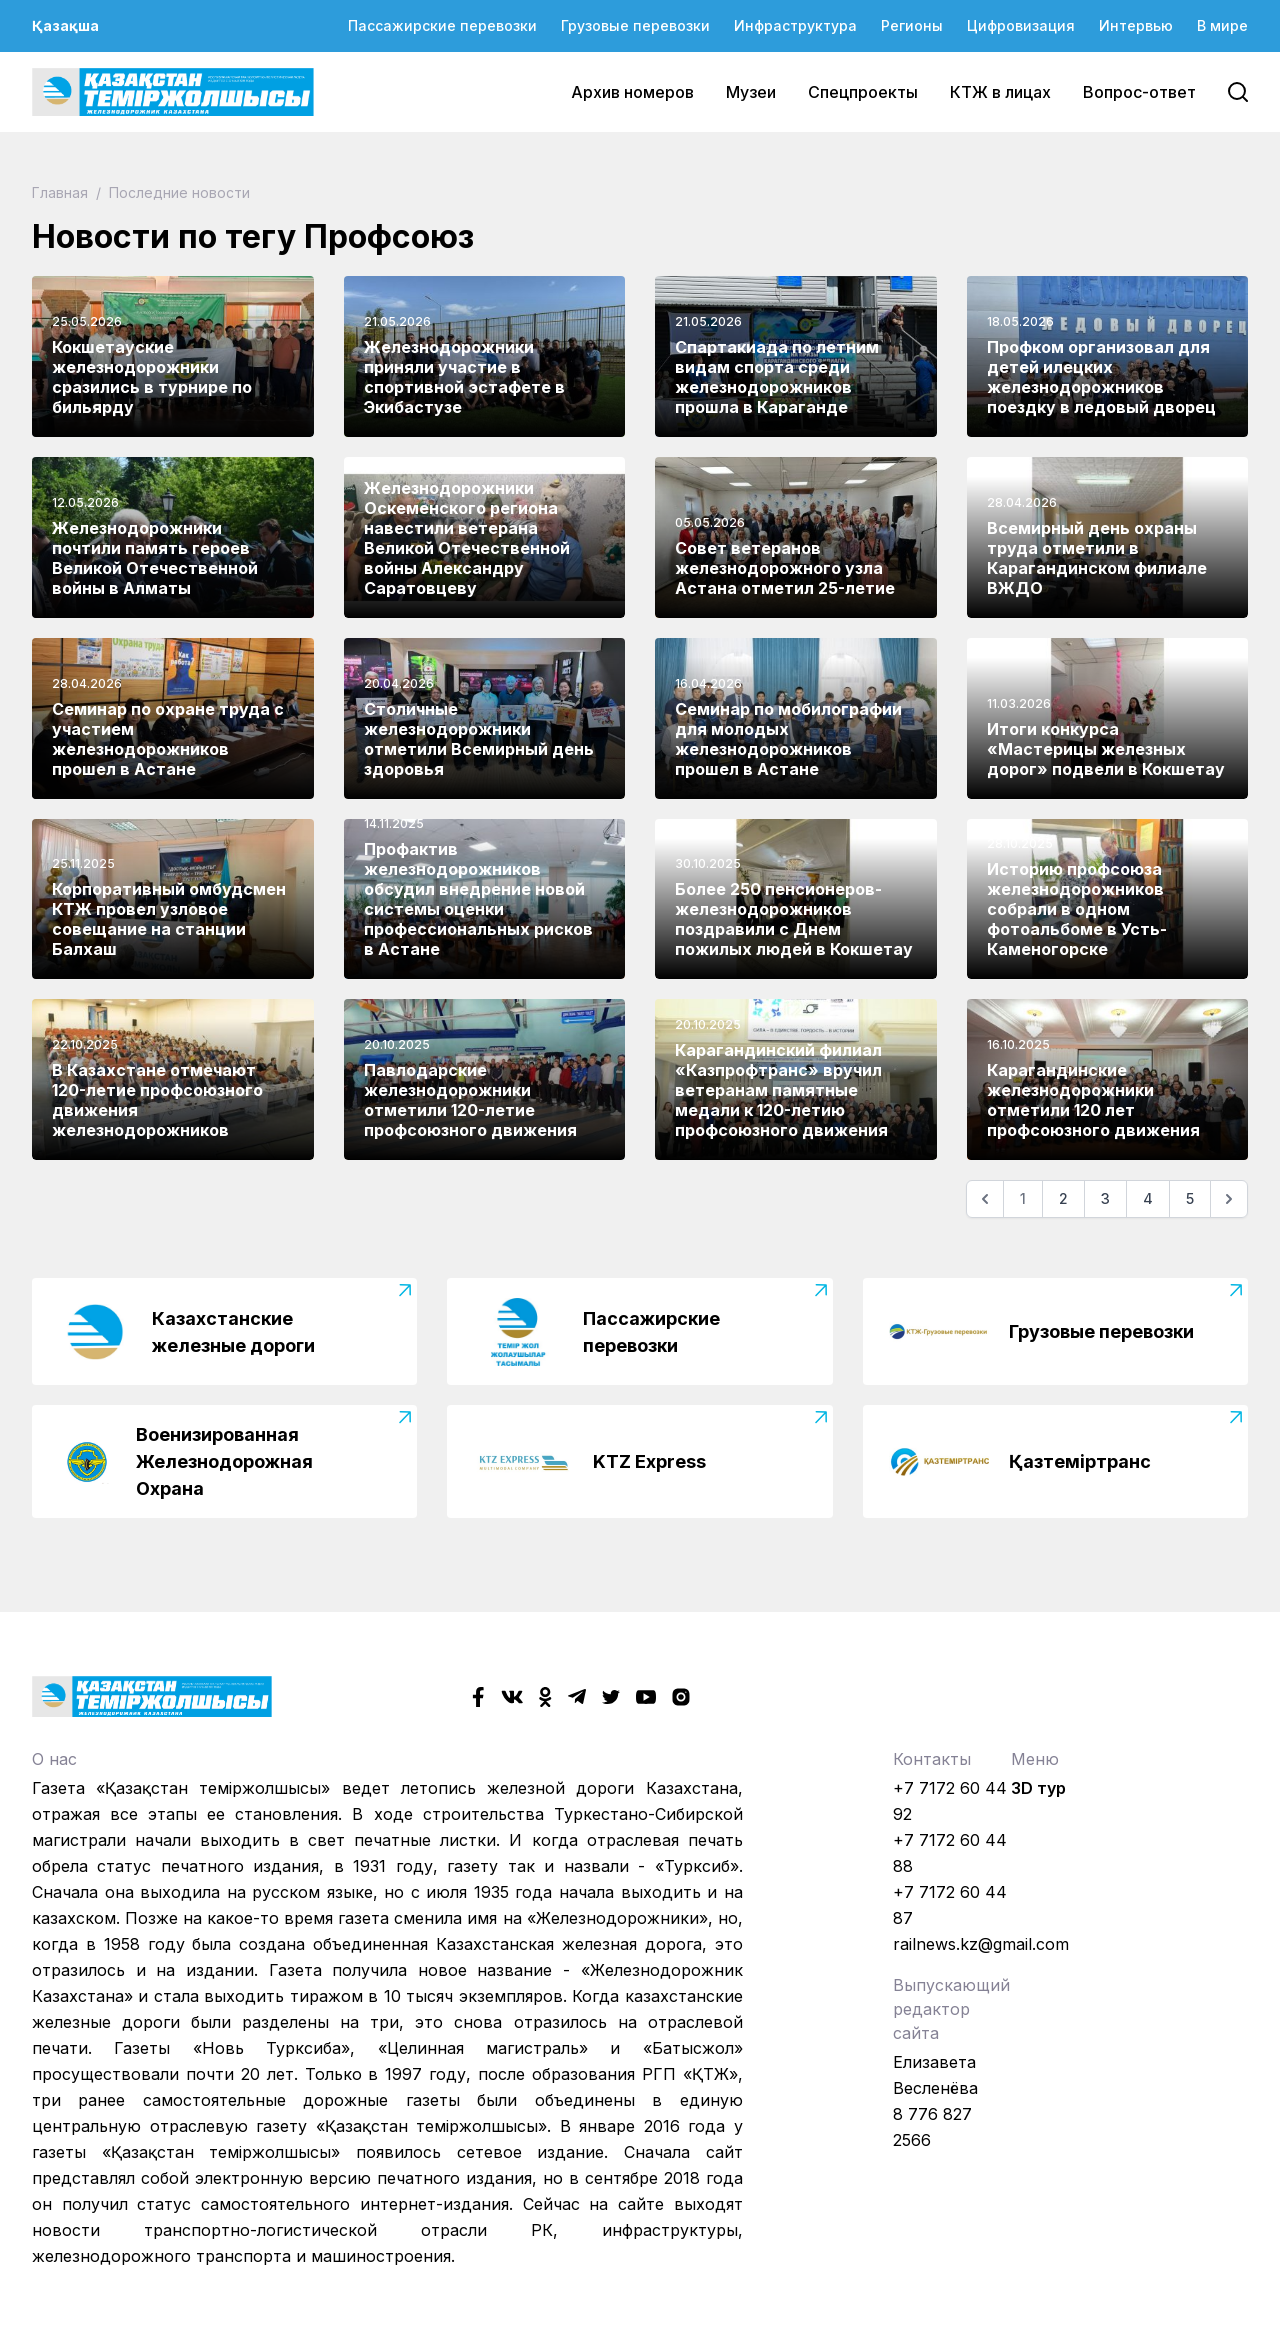 The image size is (1280, 2333). I want to click on 3 [Go to page 3], so click(1105, 1198).